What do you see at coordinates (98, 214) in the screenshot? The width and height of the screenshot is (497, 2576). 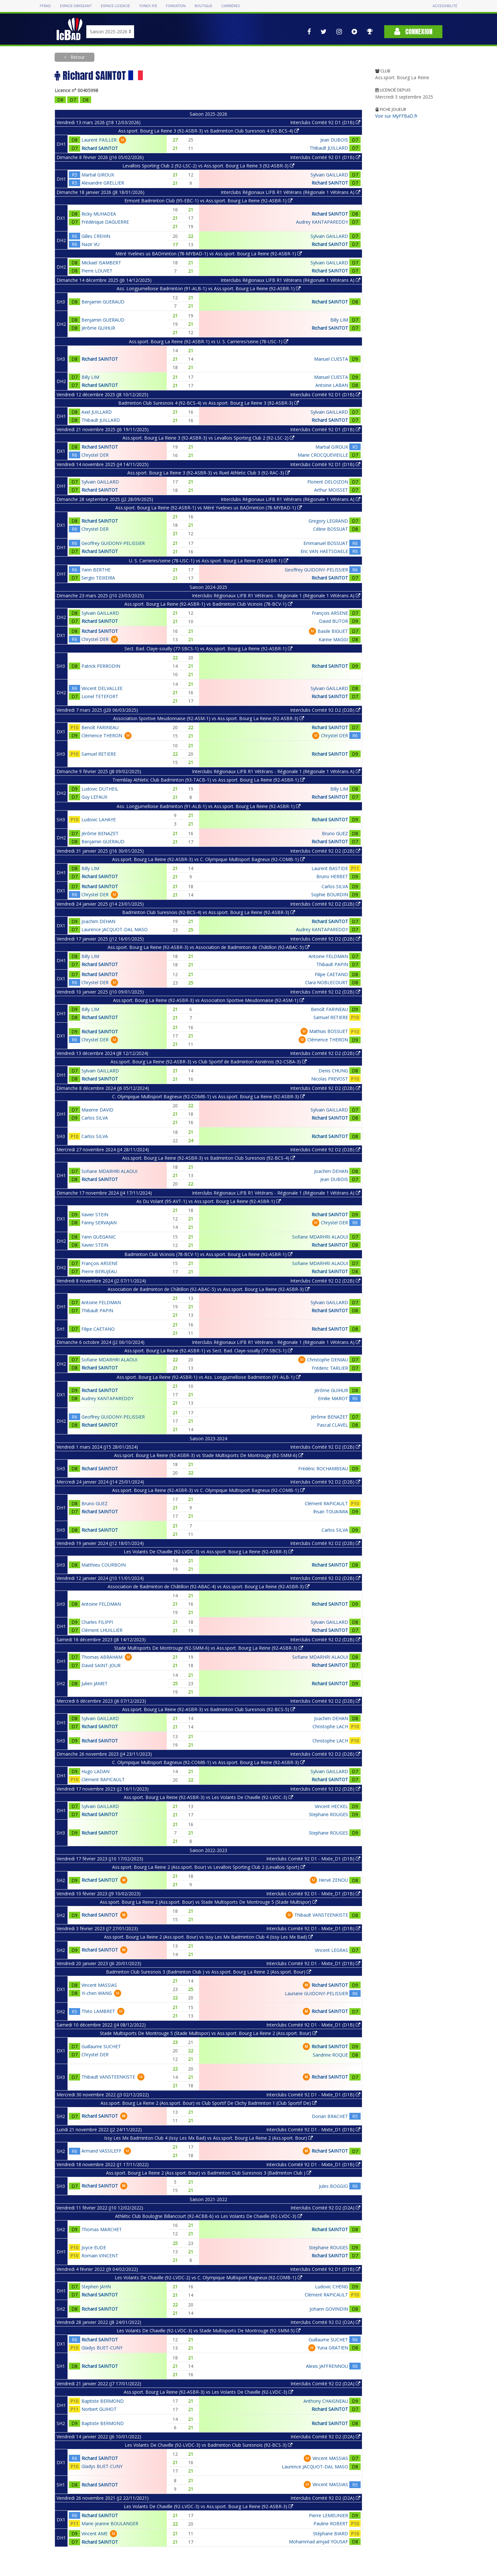 I see `Ricky MUHADEA` at bounding box center [98, 214].